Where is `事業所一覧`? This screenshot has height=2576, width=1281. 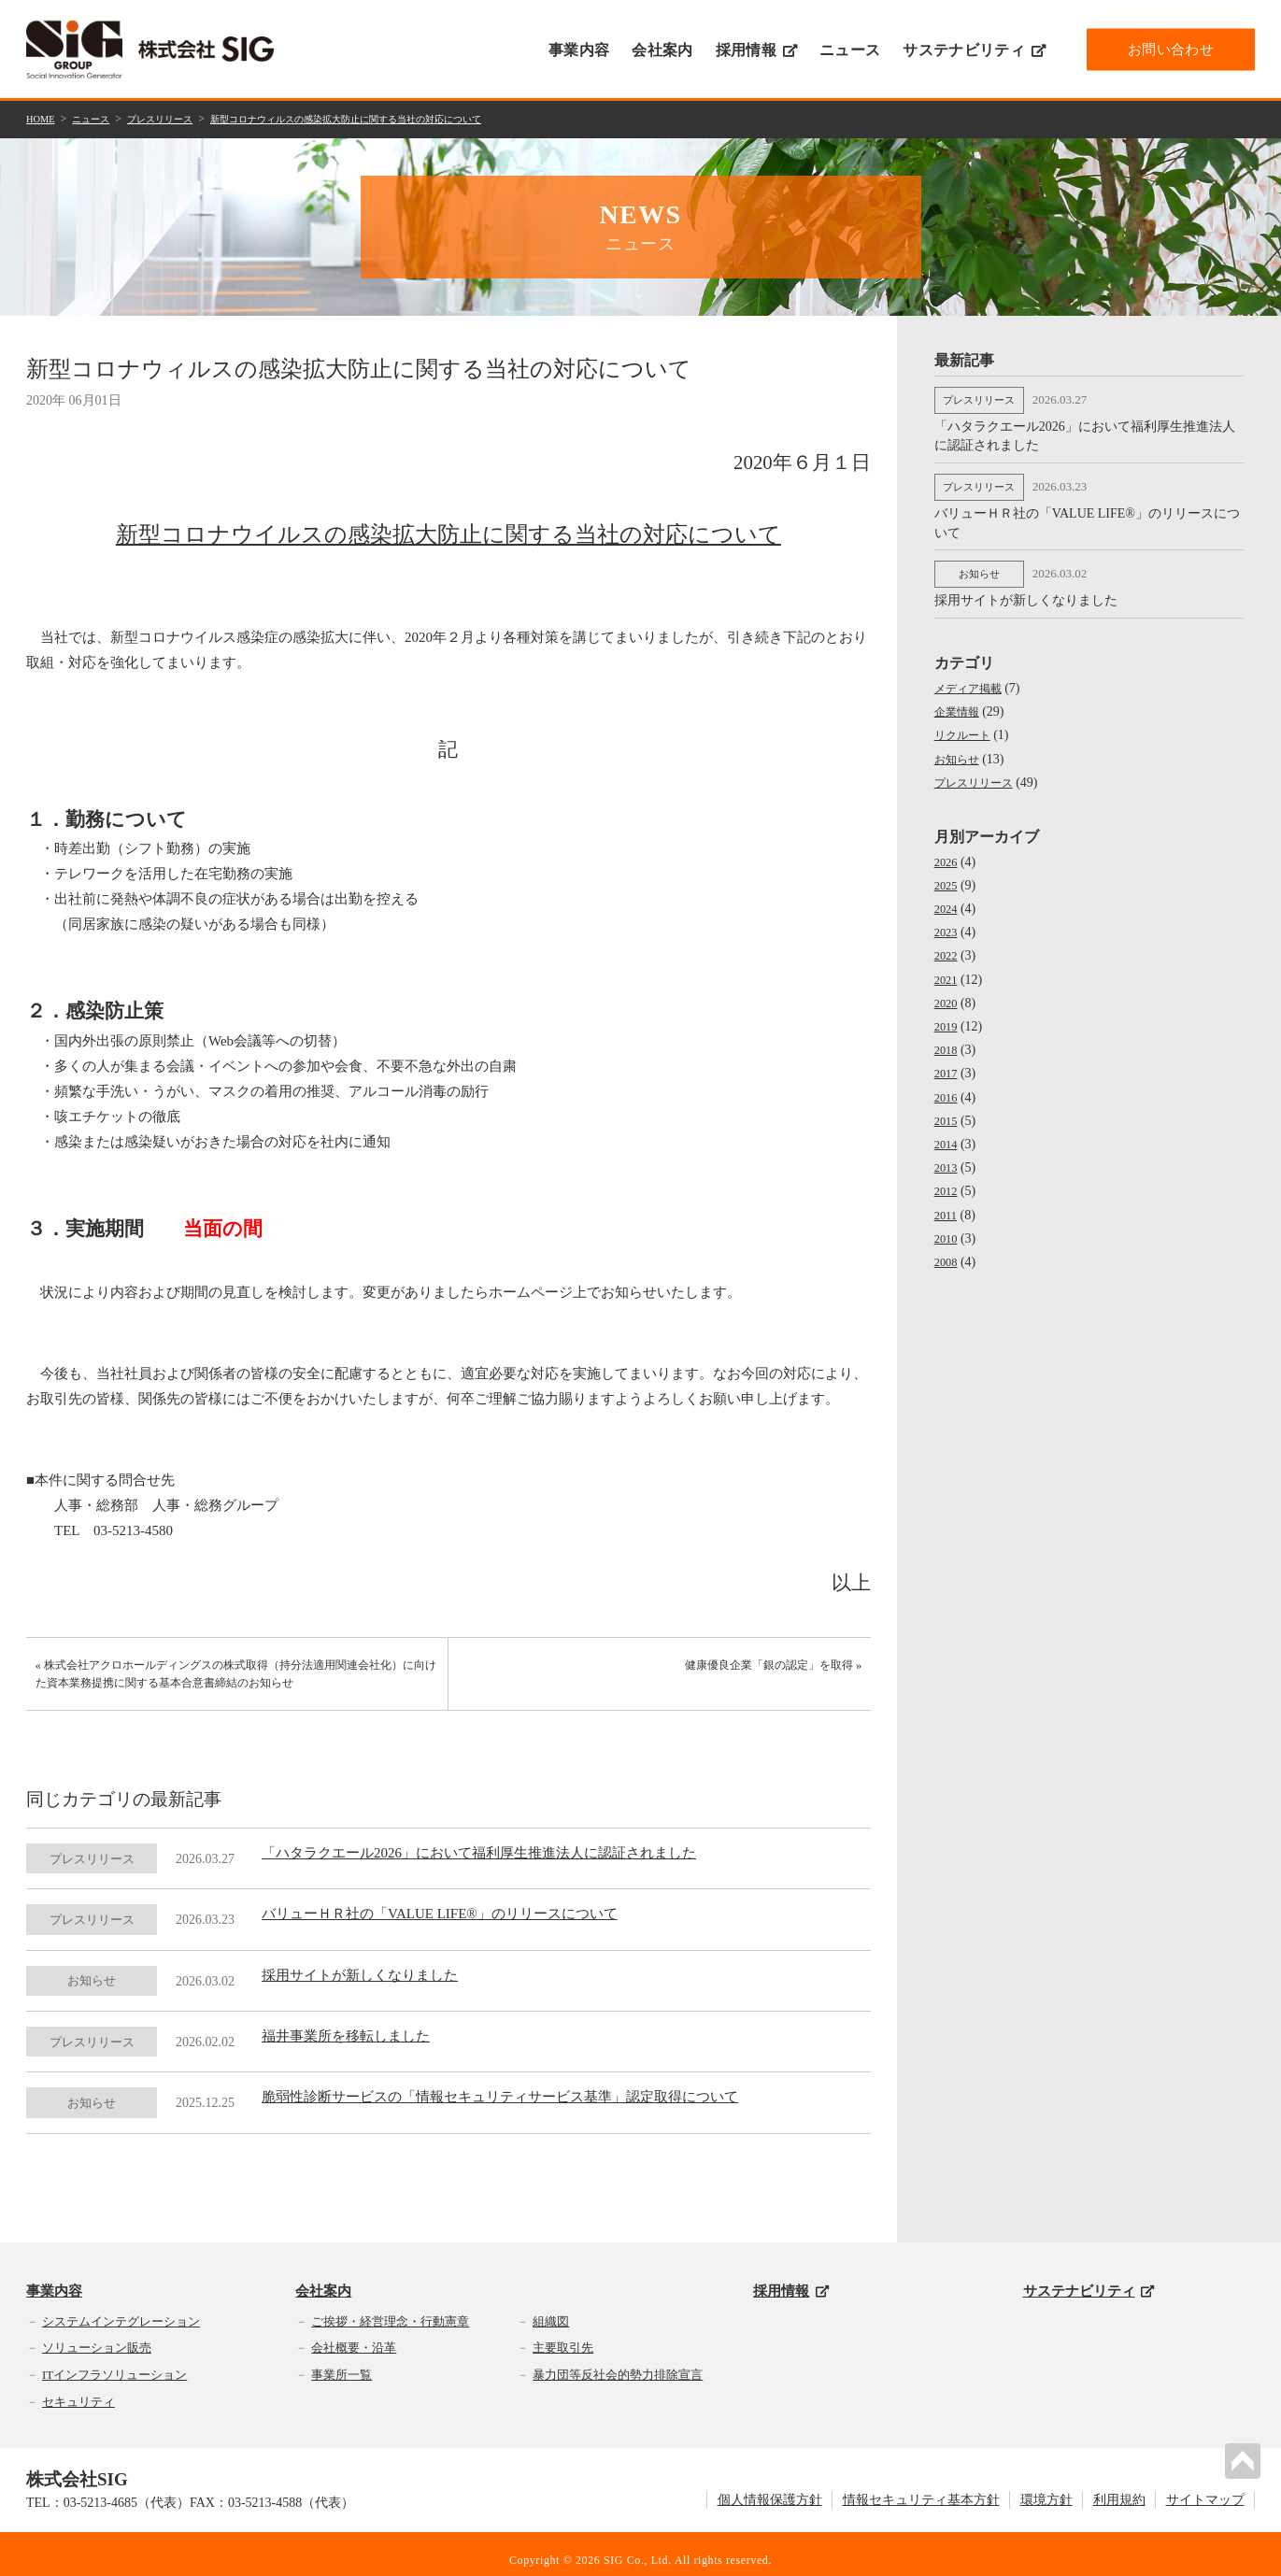 事業所一覧 is located at coordinates (341, 2362).